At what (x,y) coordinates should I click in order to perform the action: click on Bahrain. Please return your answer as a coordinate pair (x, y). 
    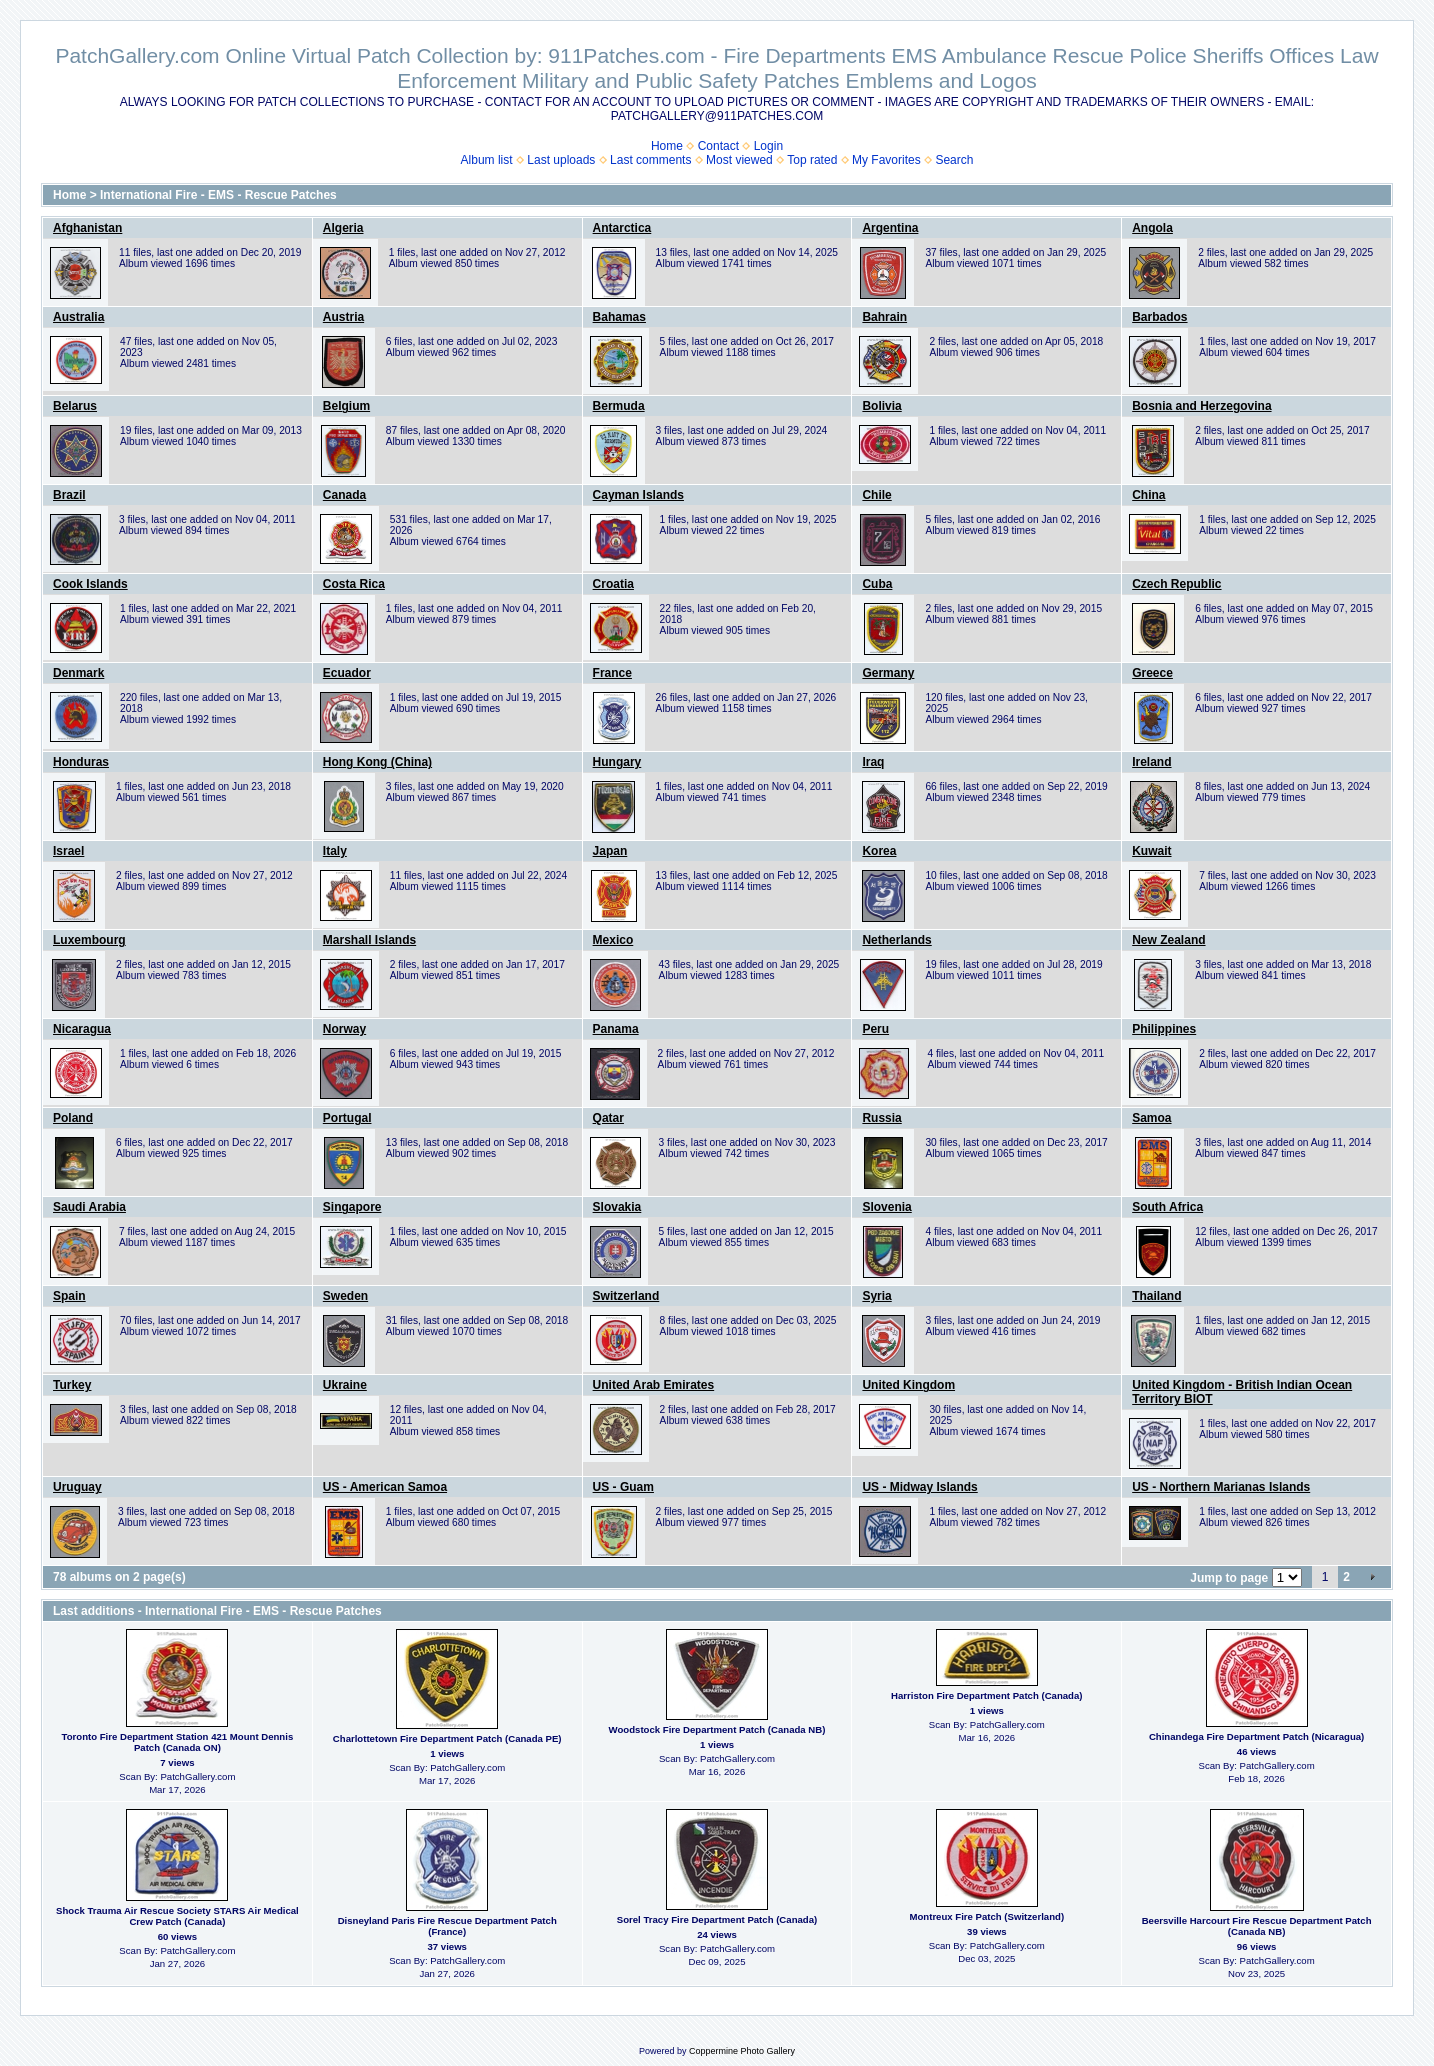
    Looking at the image, I should click on (884, 317).